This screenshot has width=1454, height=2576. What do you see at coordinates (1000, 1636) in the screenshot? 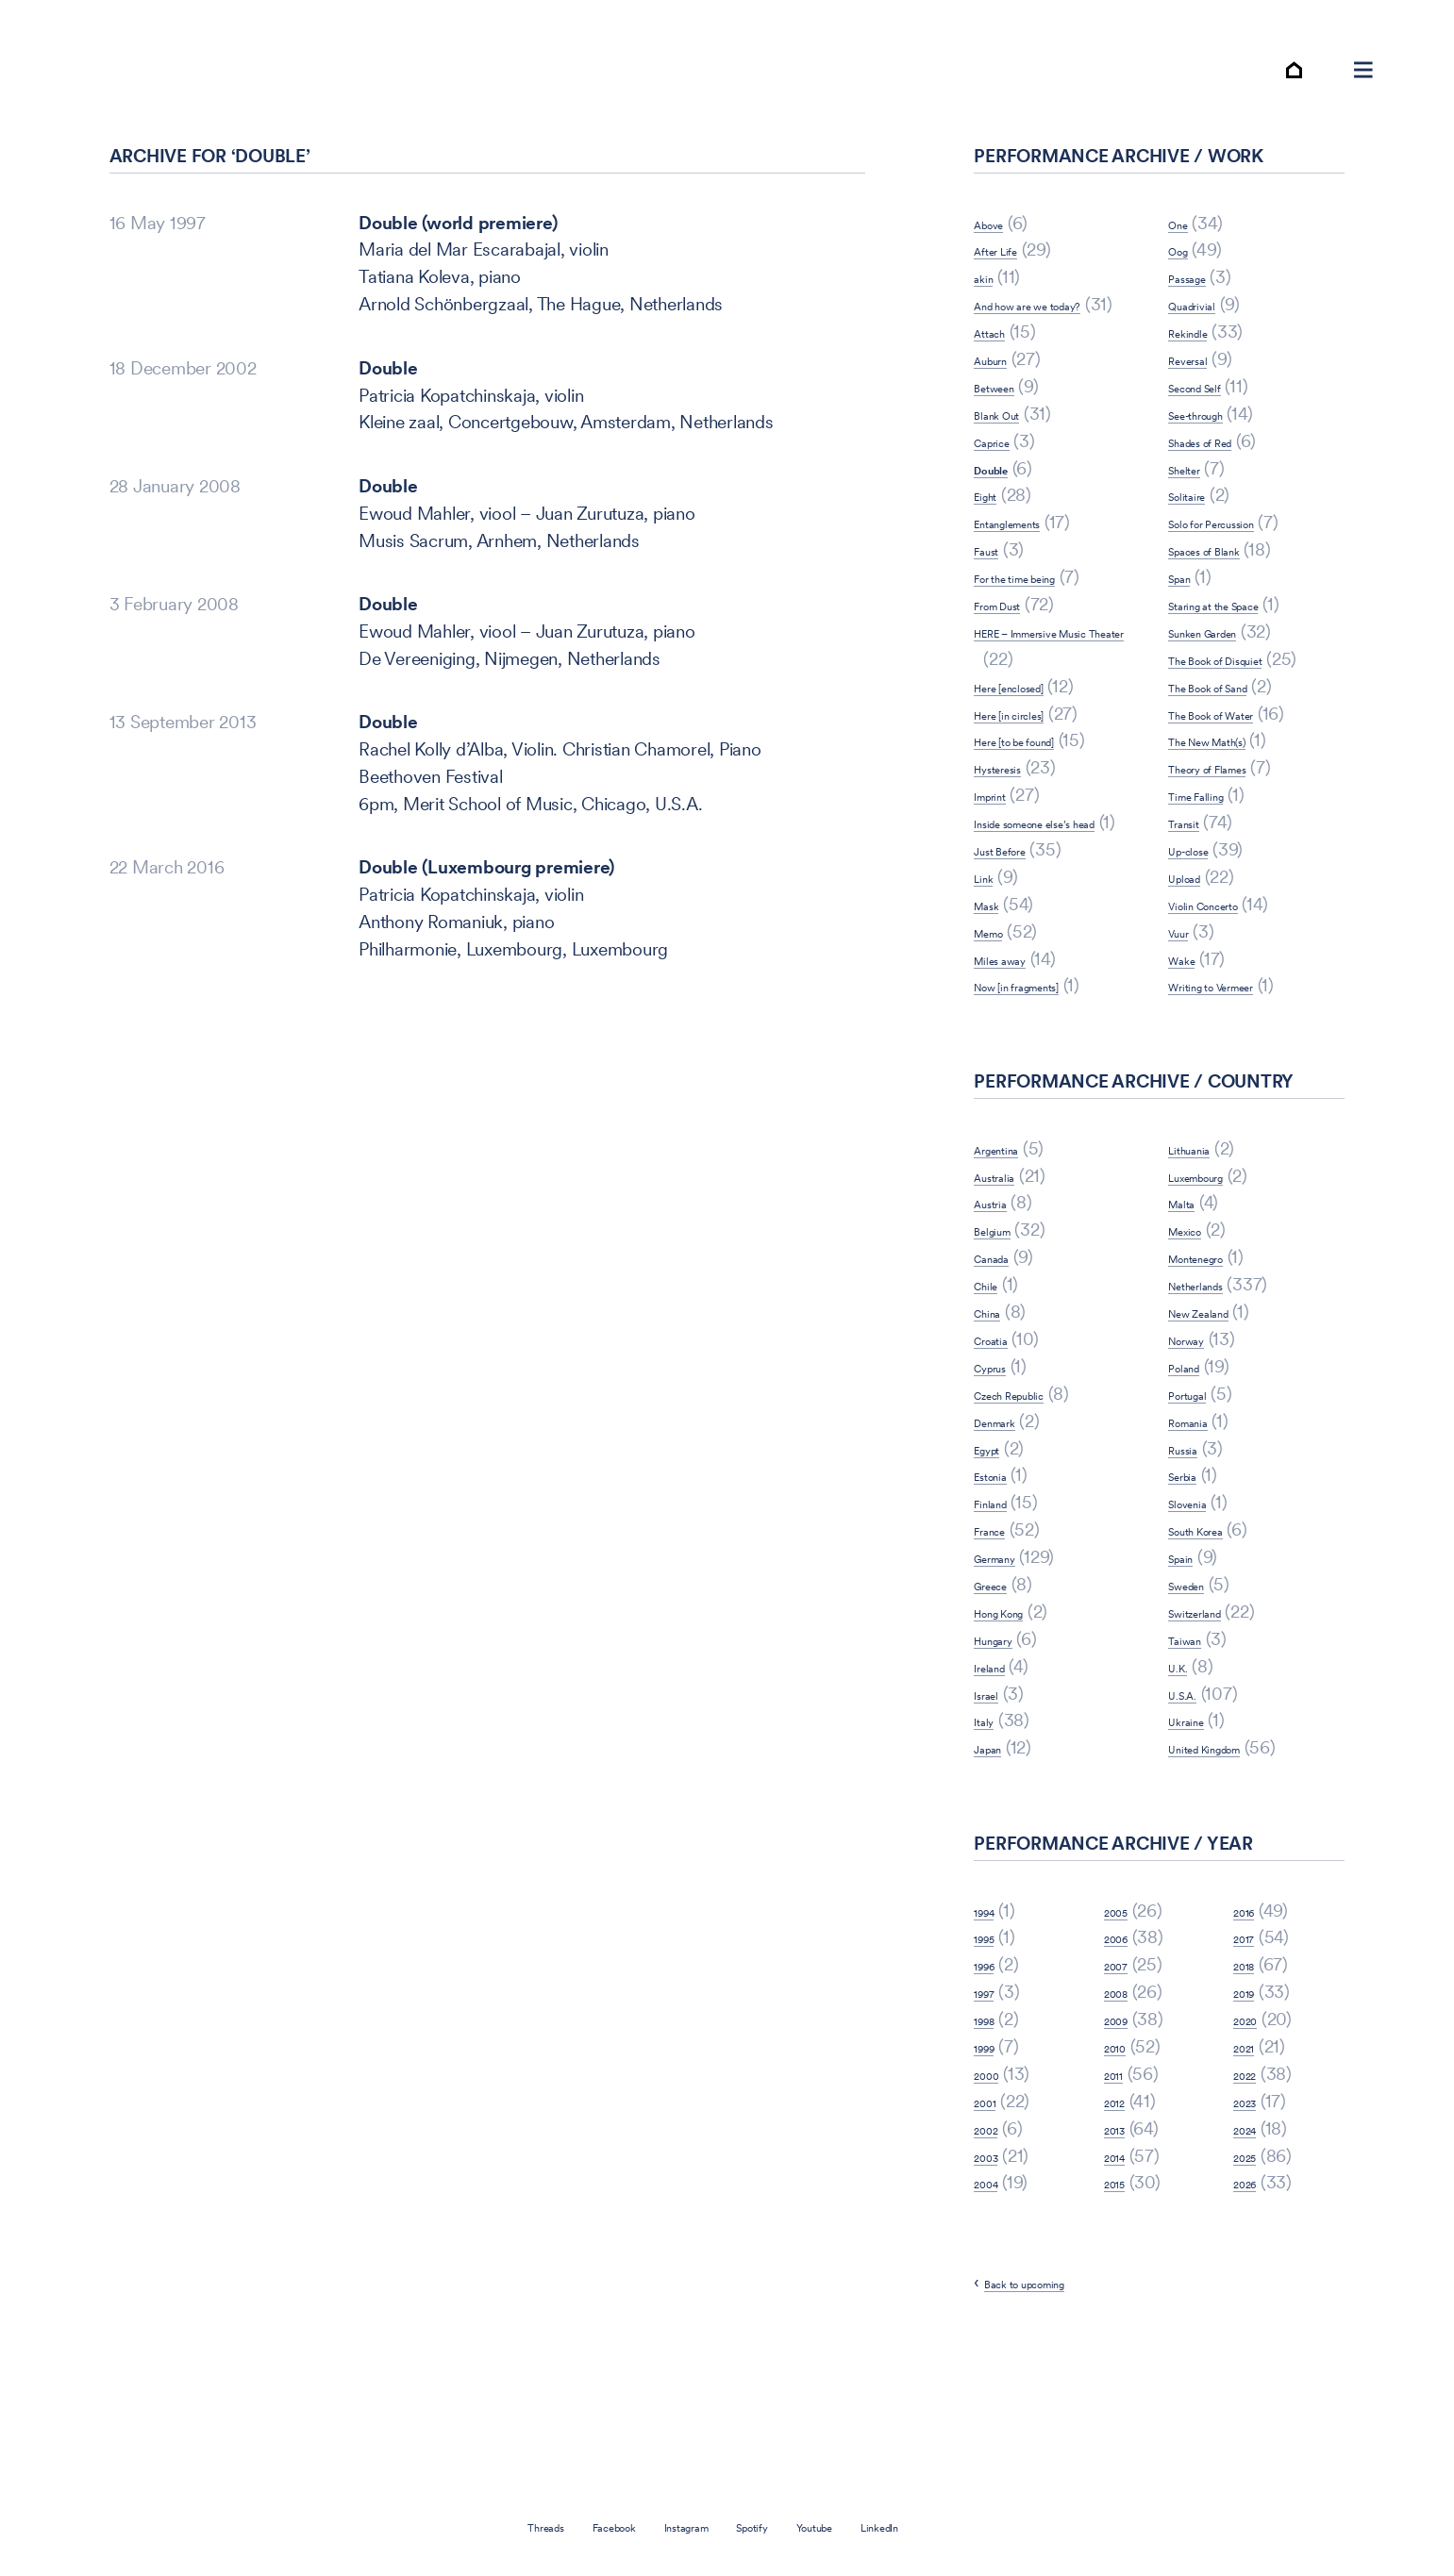
I see `France` at bounding box center [1000, 1636].